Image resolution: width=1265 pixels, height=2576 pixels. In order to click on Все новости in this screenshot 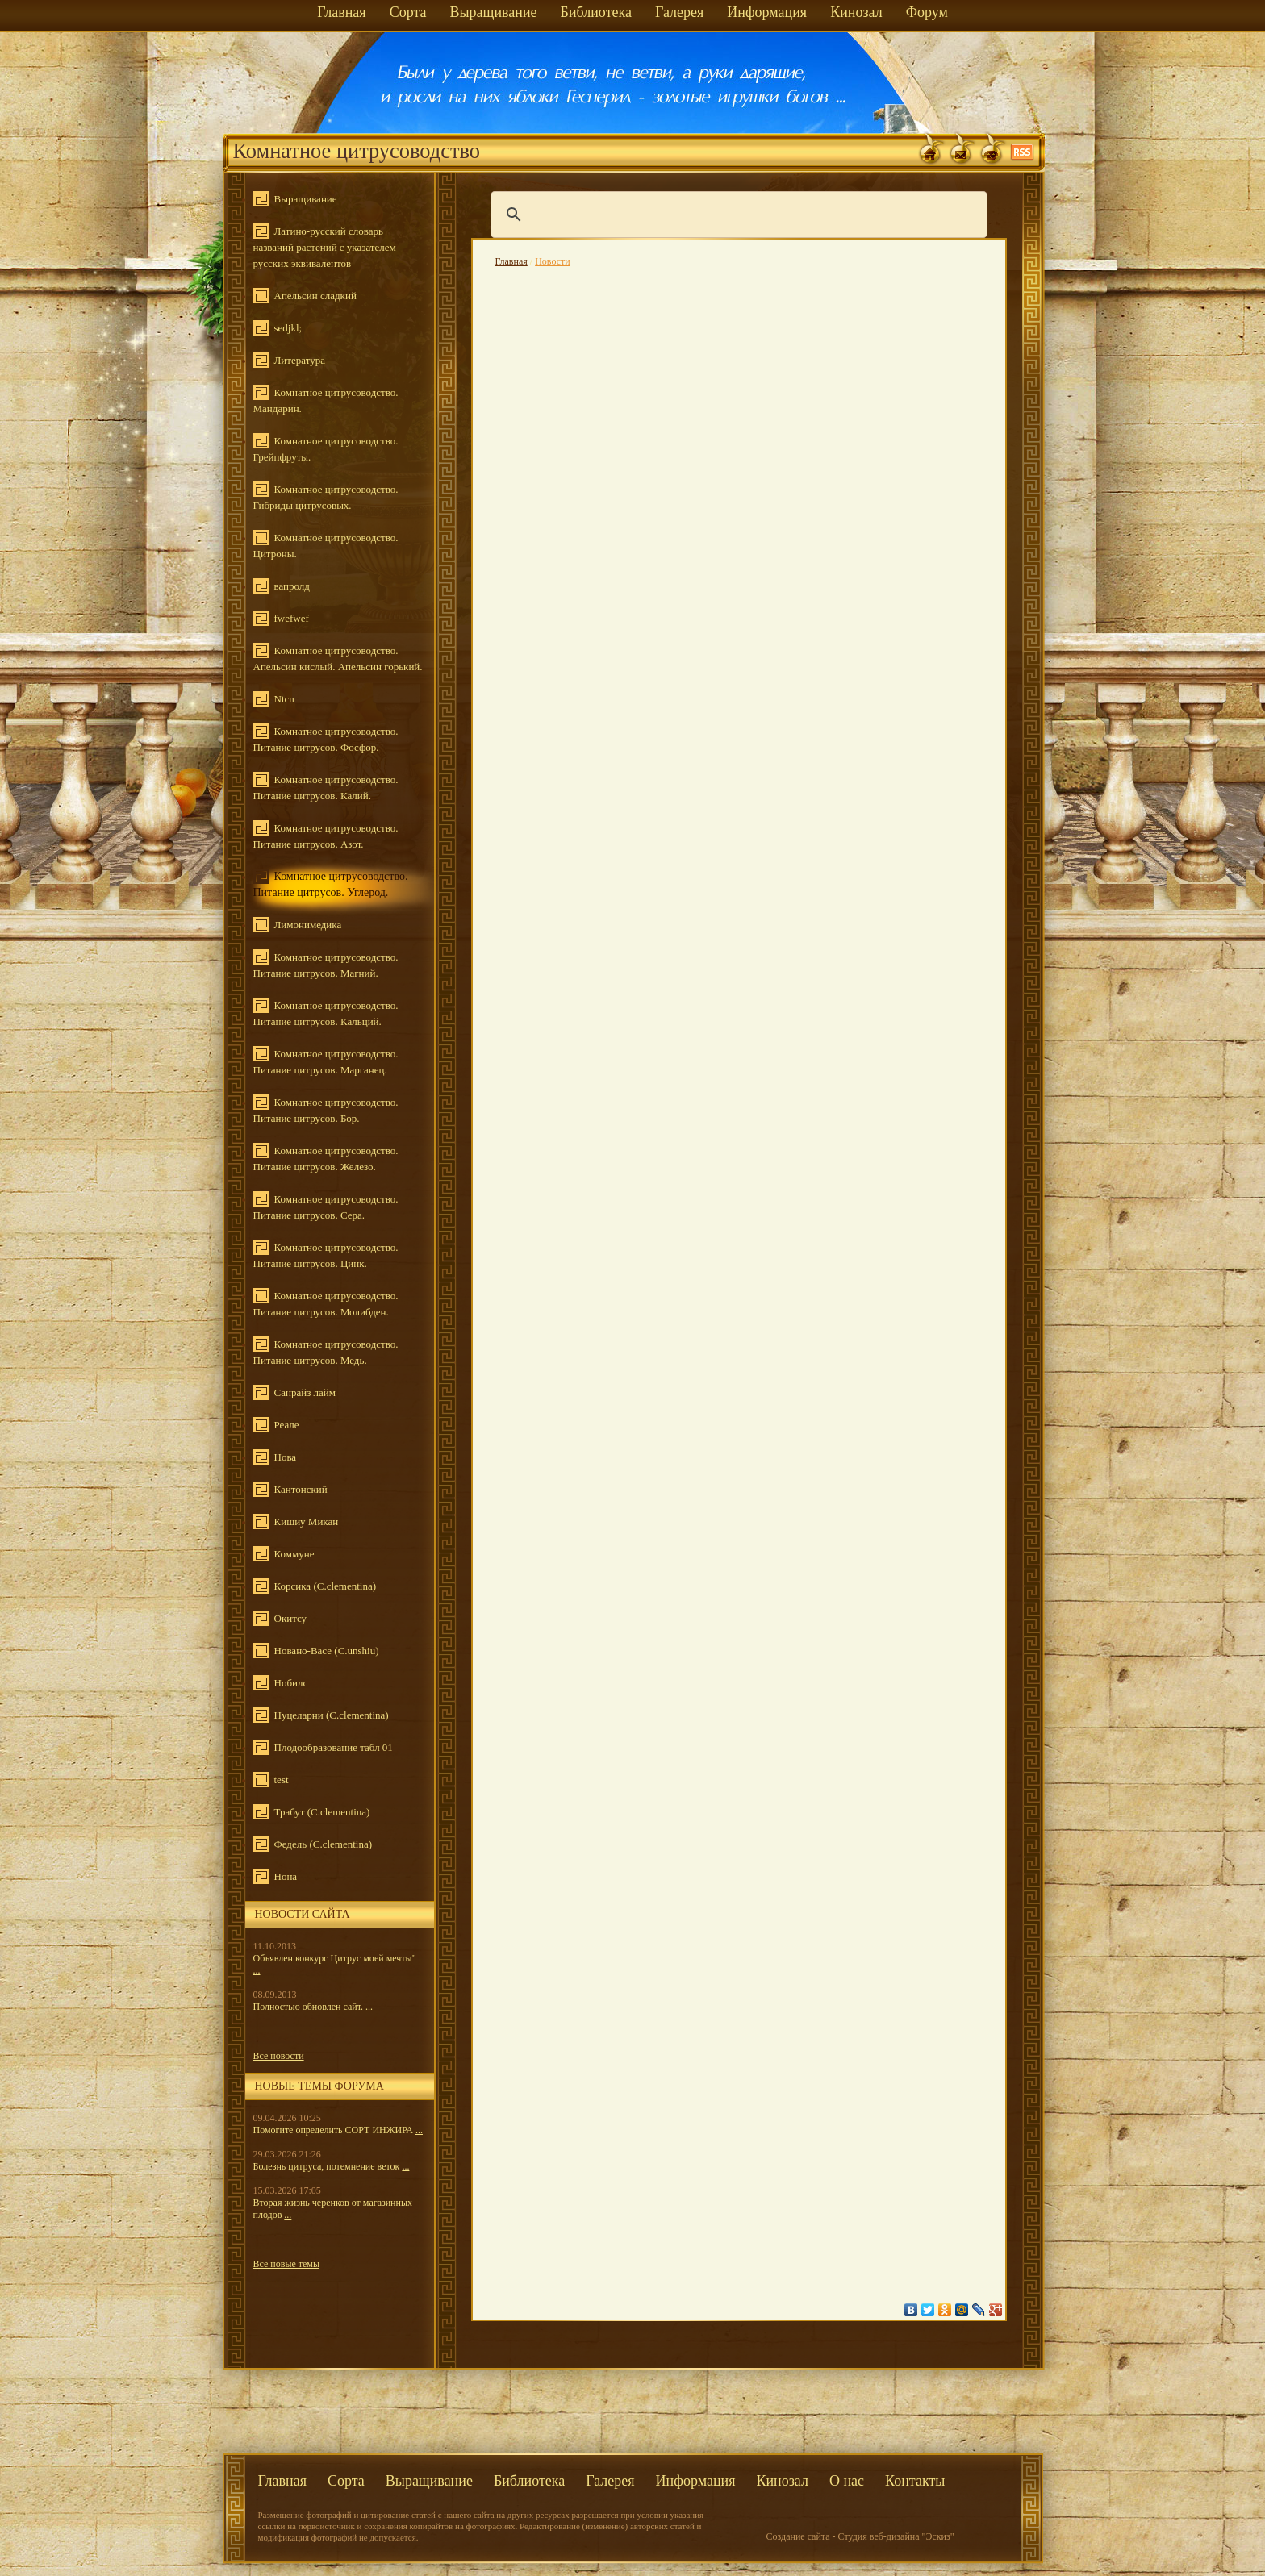, I will do `click(278, 2055)`.